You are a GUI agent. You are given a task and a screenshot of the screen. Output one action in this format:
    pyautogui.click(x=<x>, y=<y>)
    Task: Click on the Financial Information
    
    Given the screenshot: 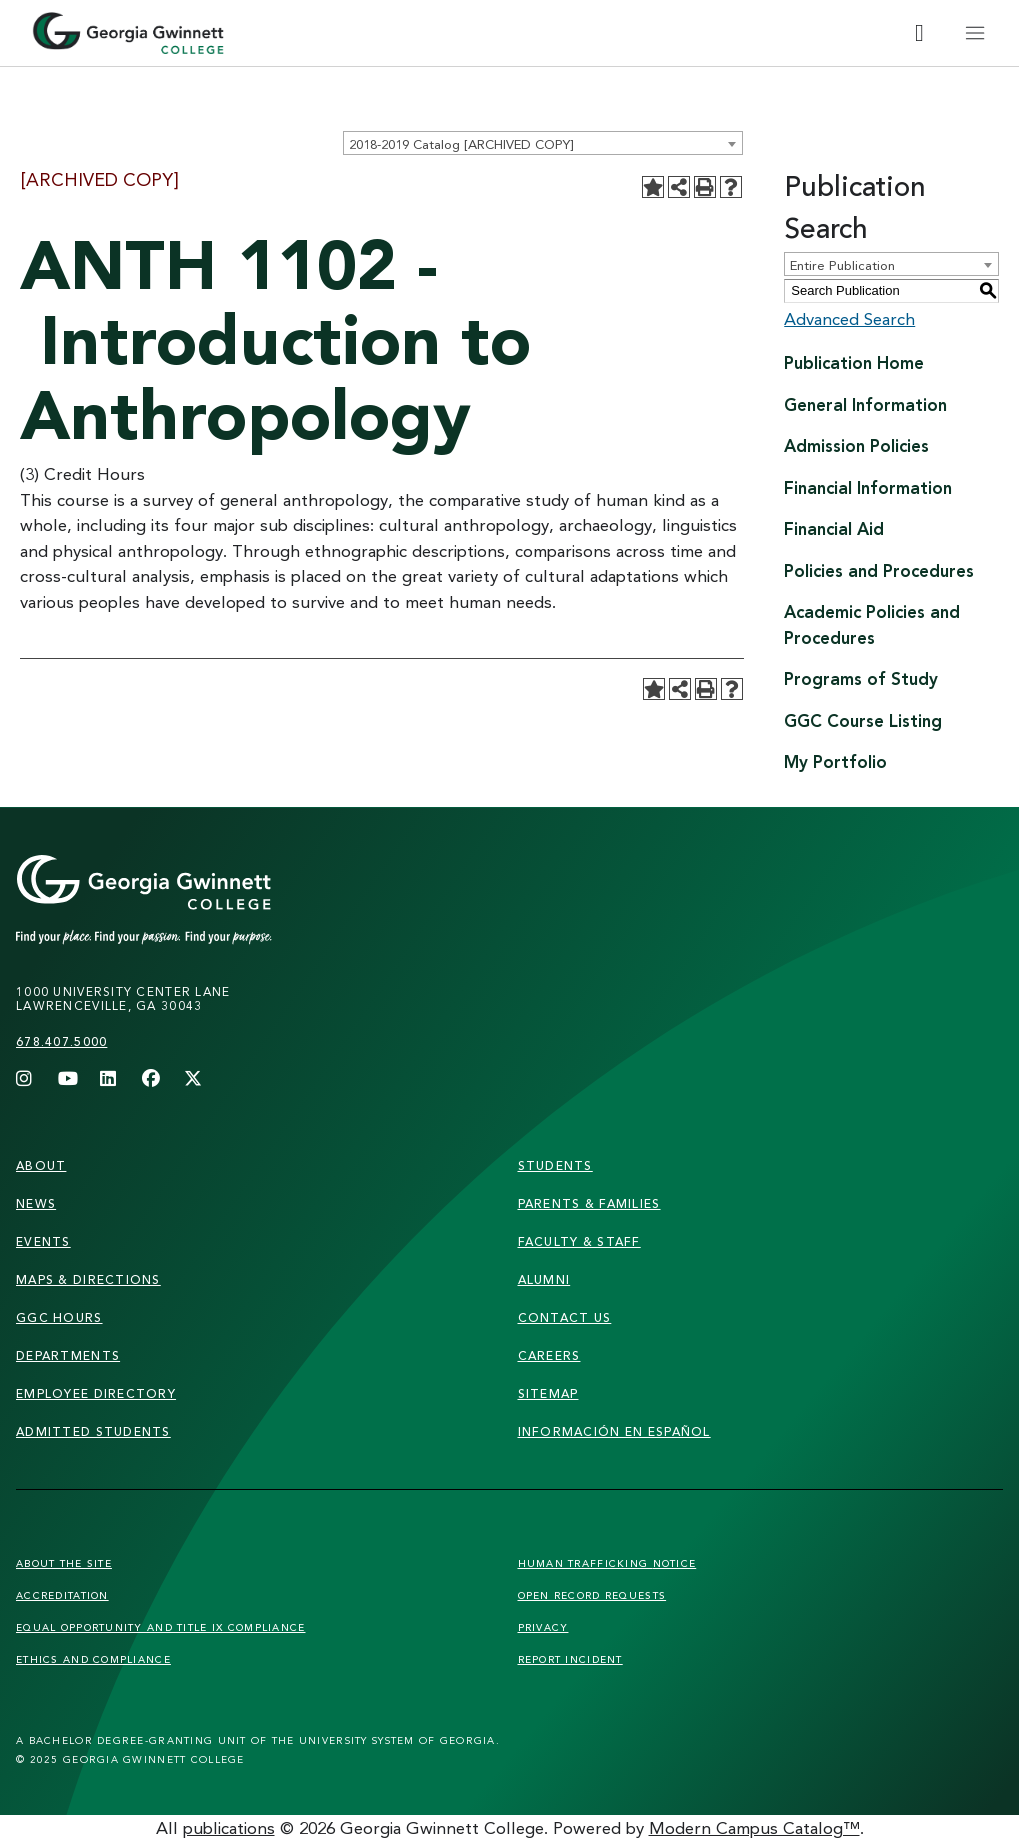 What is the action you would take?
    pyautogui.click(x=868, y=487)
    